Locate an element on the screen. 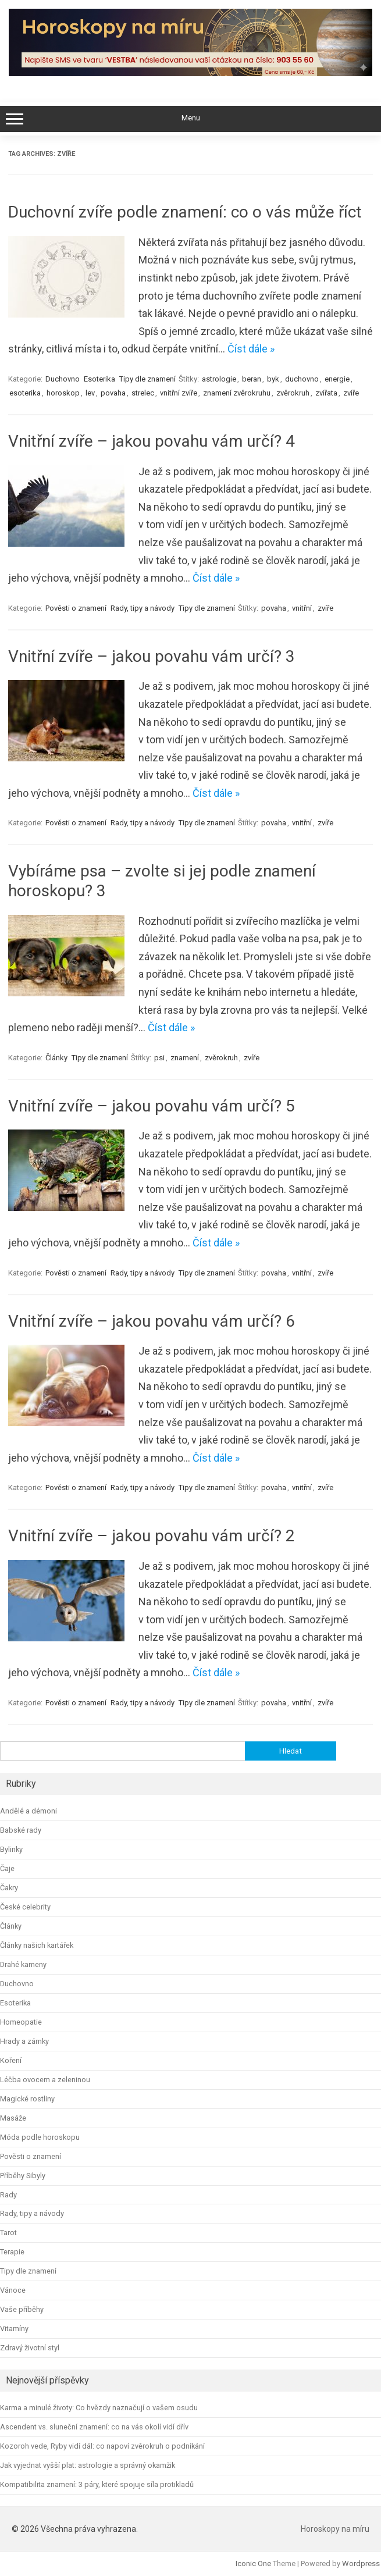 The image size is (381, 2576). Články is located at coordinates (56, 1057).